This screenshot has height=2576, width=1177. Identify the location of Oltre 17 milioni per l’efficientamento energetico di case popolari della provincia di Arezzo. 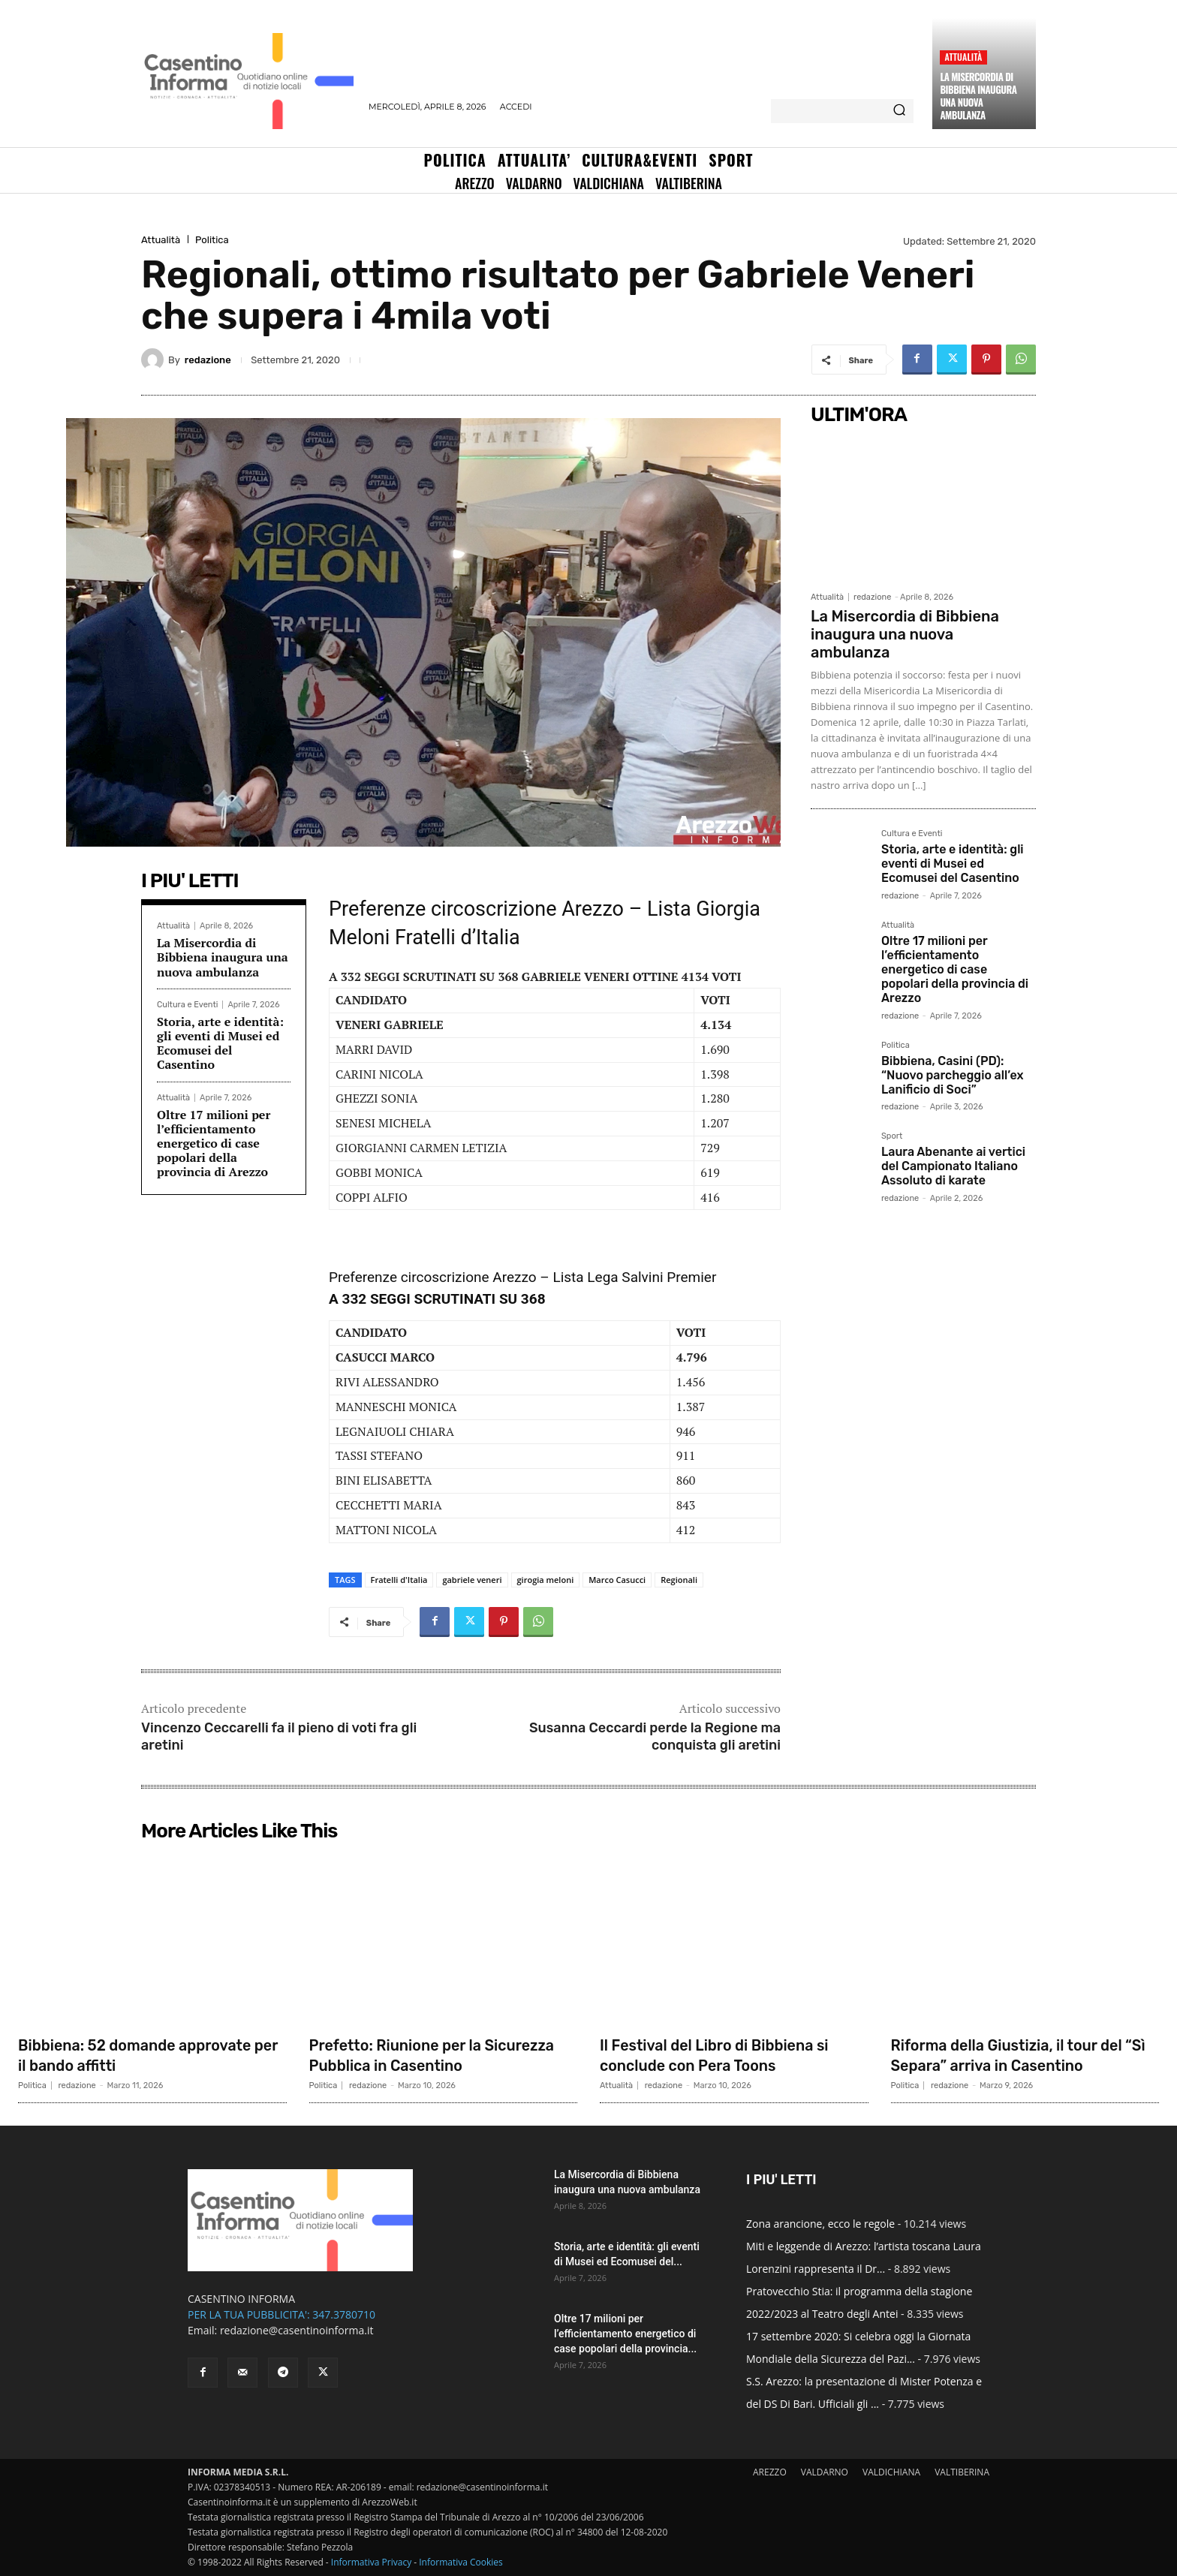
(213, 1143).